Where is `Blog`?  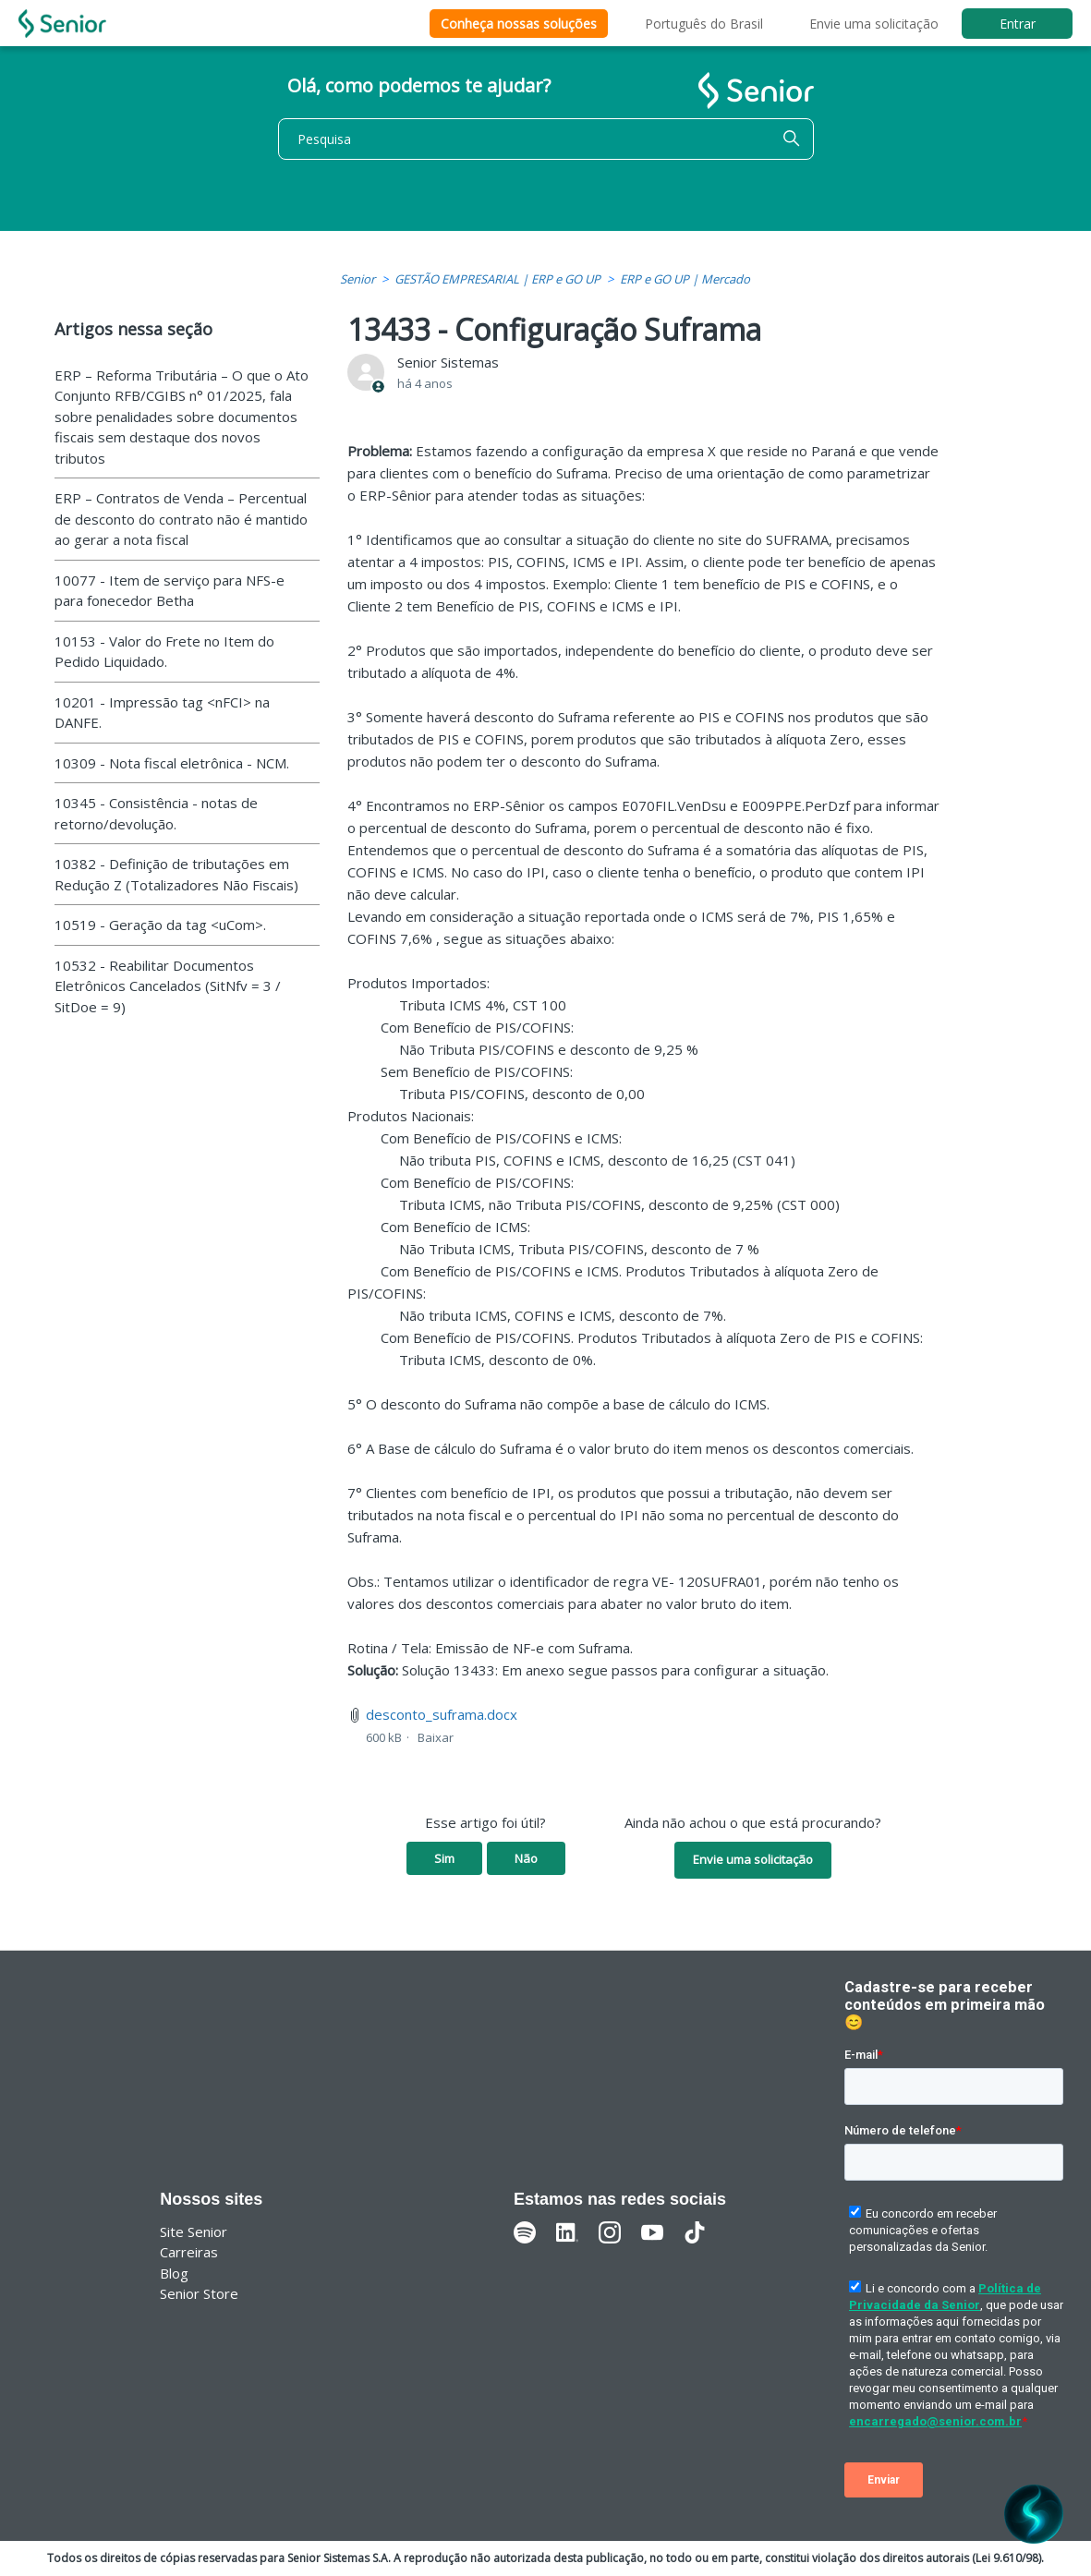 Blog is located at coordinates (174, 2273).